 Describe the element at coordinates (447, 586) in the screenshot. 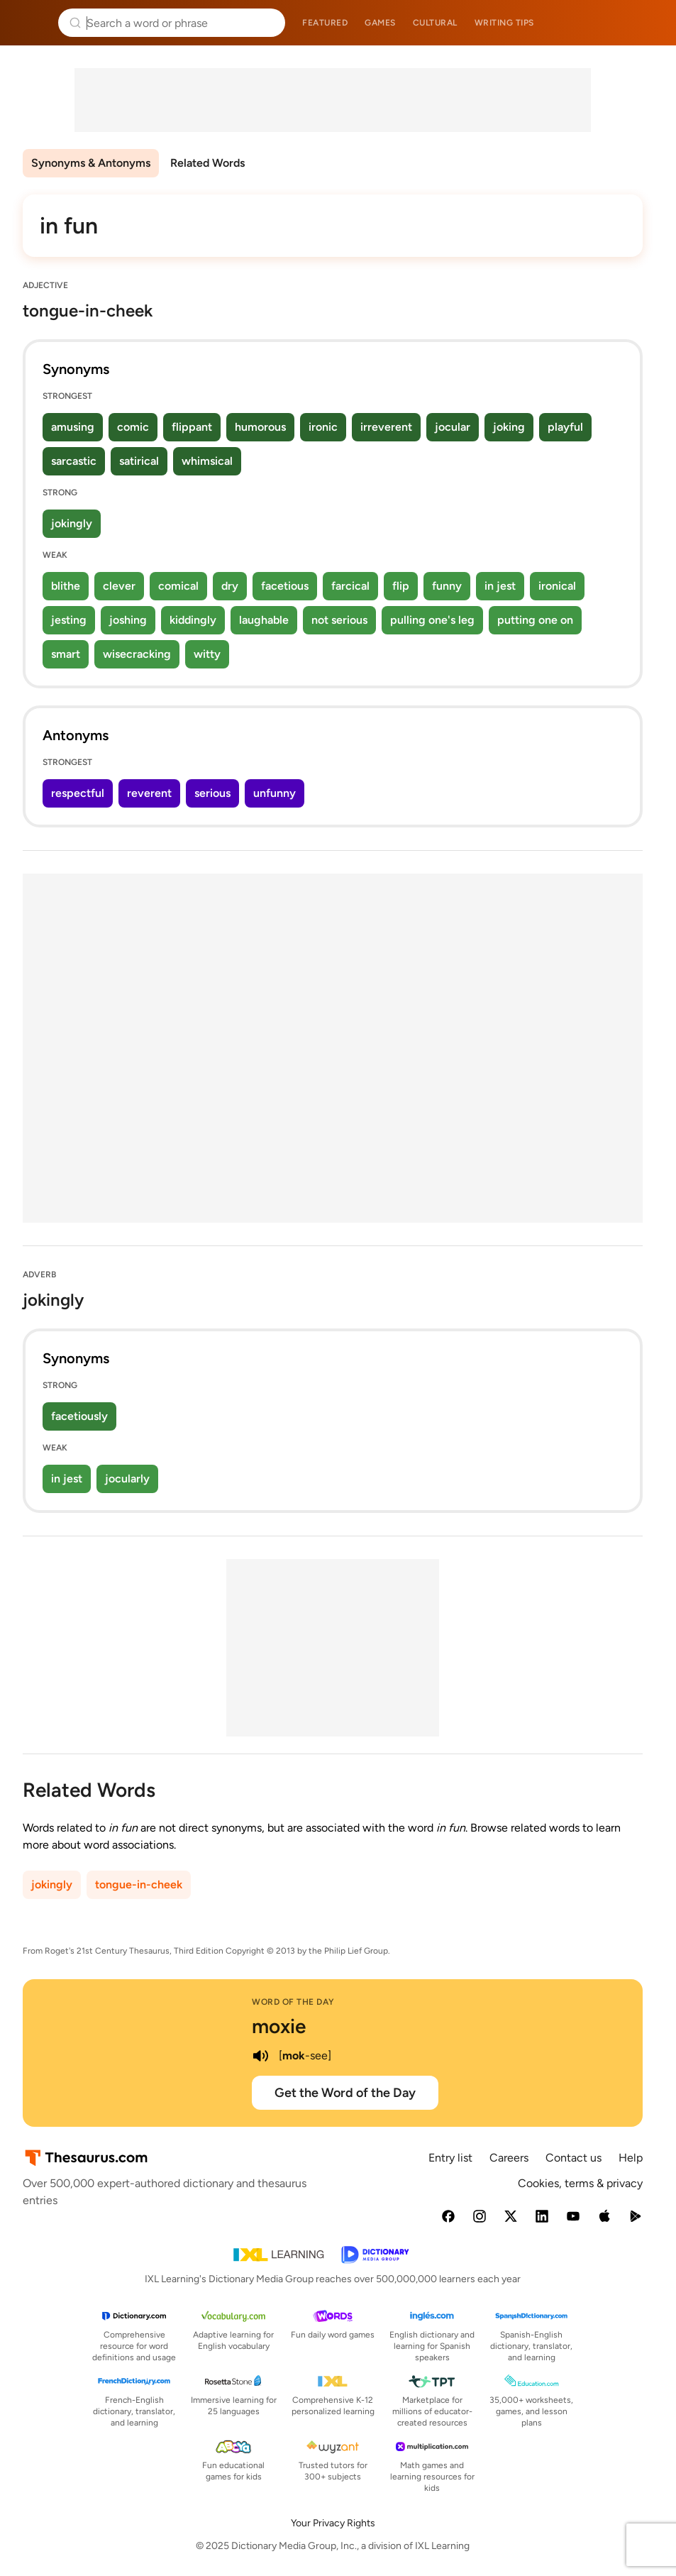

I see `funny` at that location.